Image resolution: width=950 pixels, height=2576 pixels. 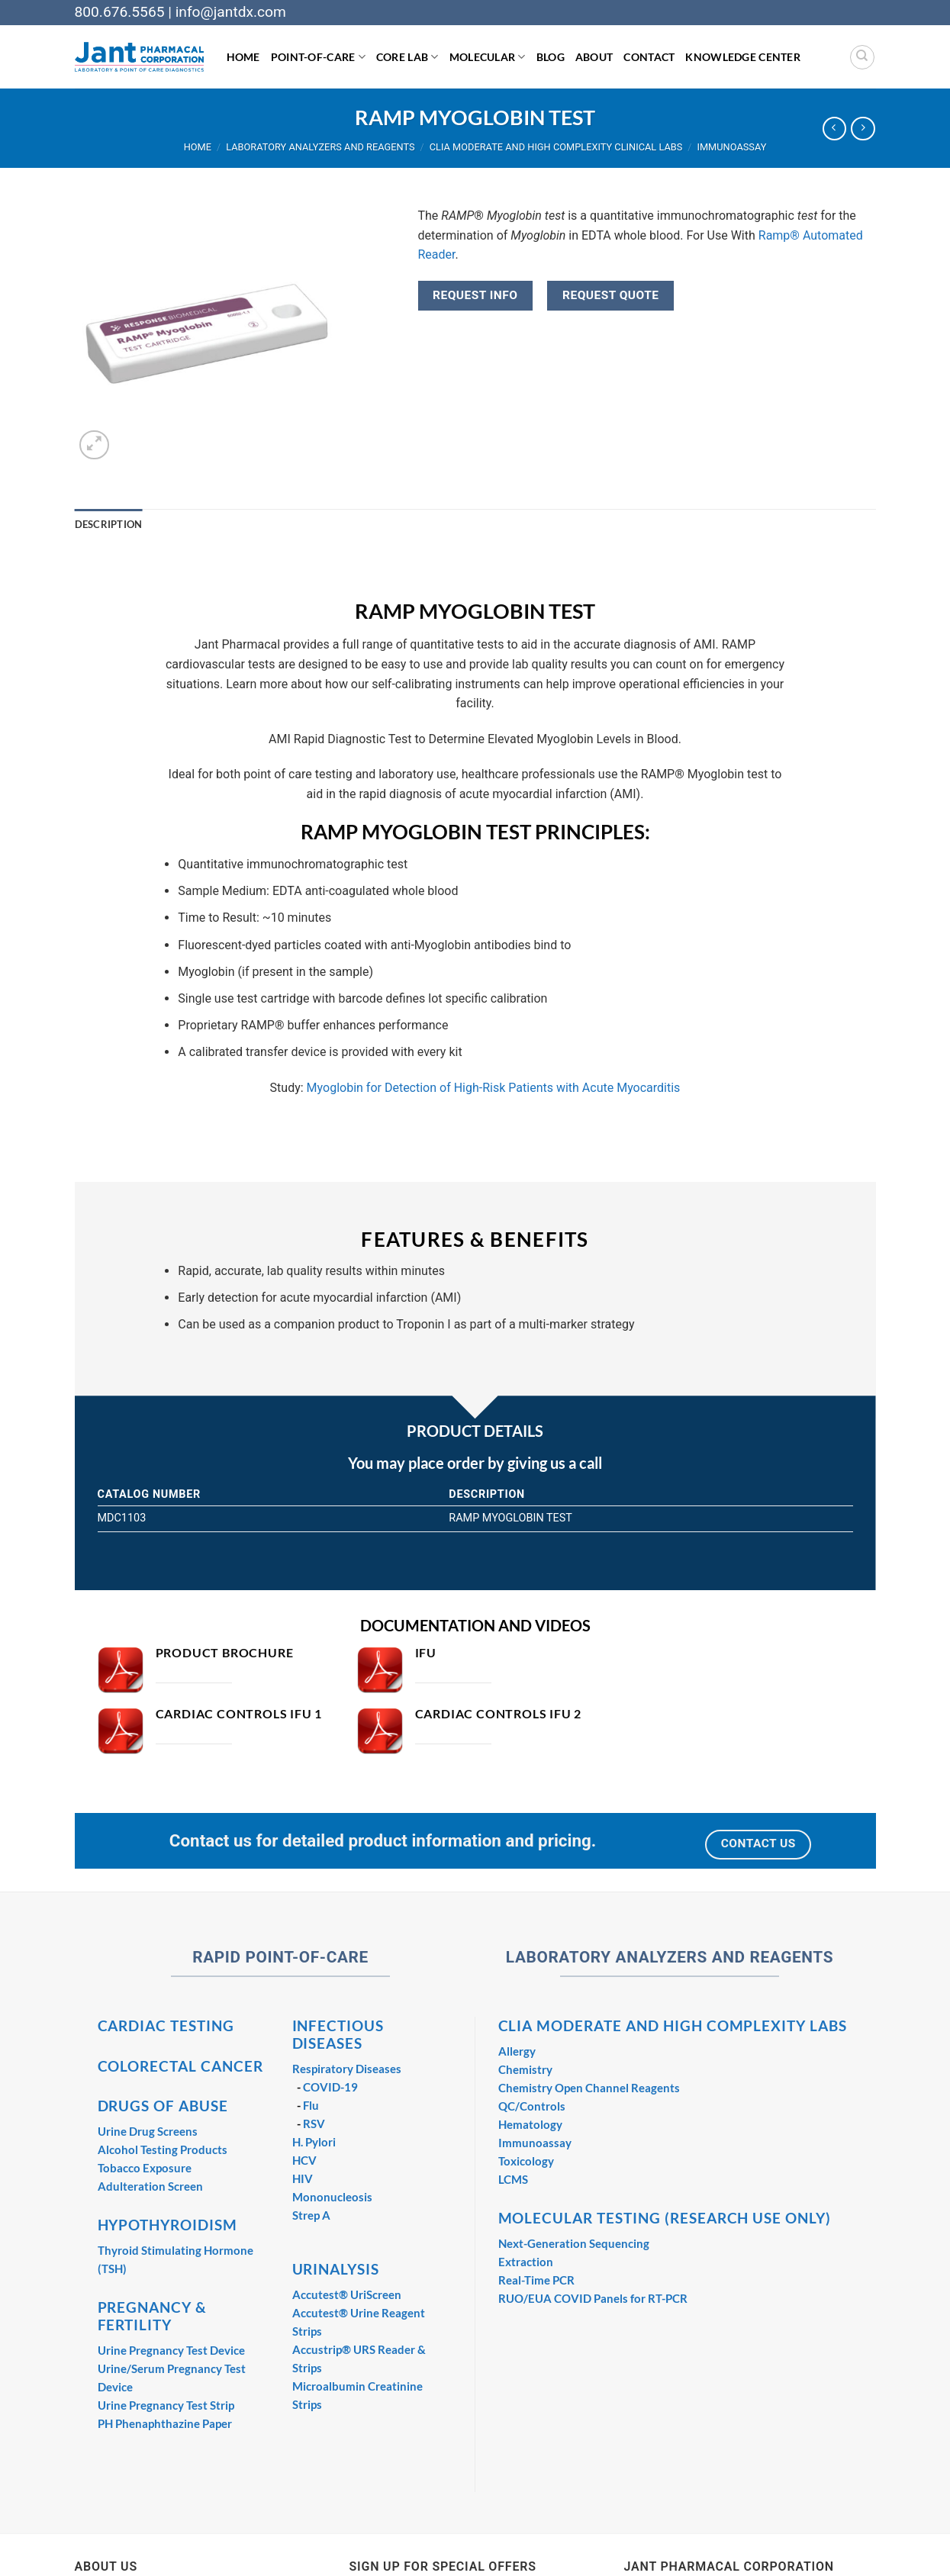 What do you see at coordinates (166, 2025) in the screenshot?
I see `CARDIAC TESTING` at bounding box center [166, 2025].